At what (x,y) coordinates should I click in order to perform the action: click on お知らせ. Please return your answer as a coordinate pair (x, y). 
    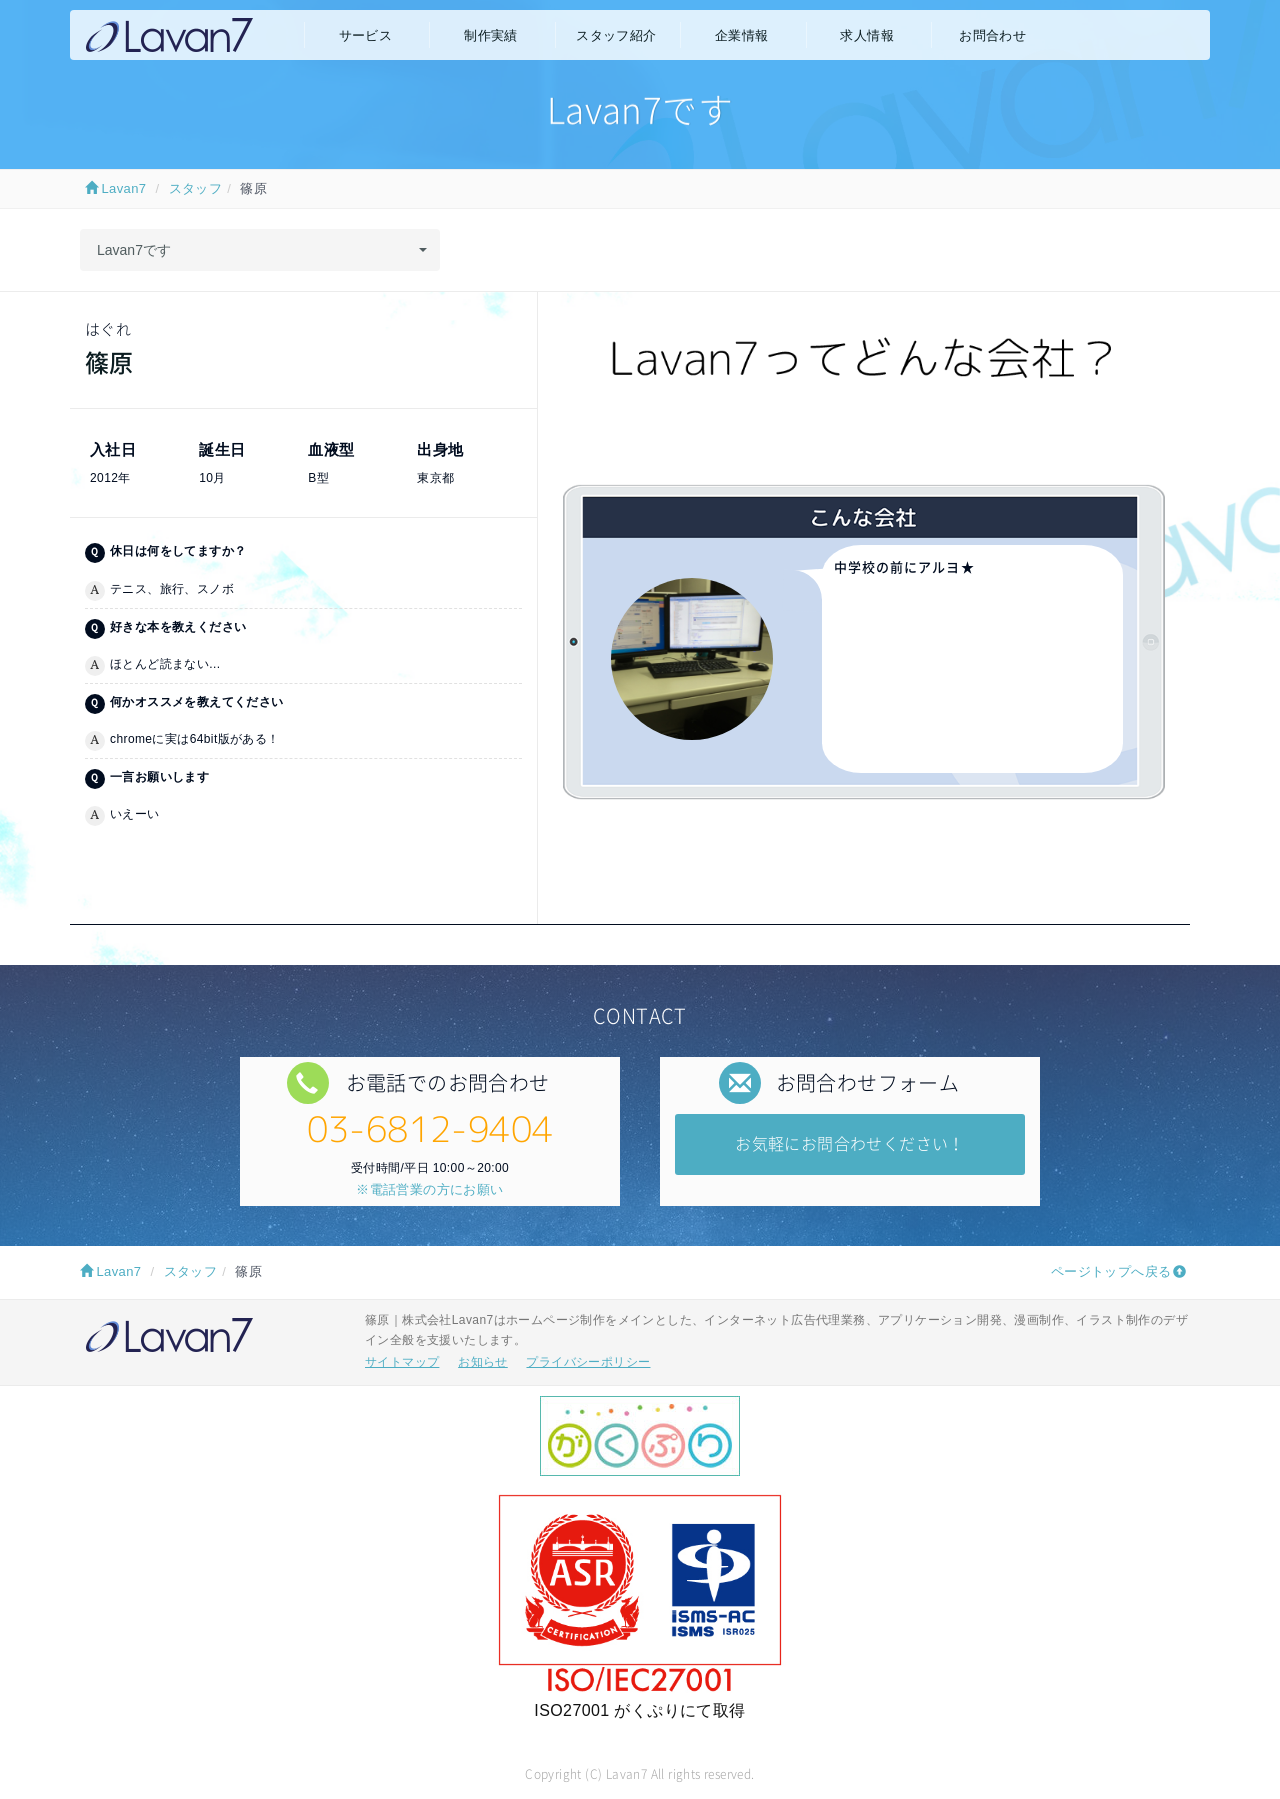
    Looking at the image, I should click on (483, 1362).